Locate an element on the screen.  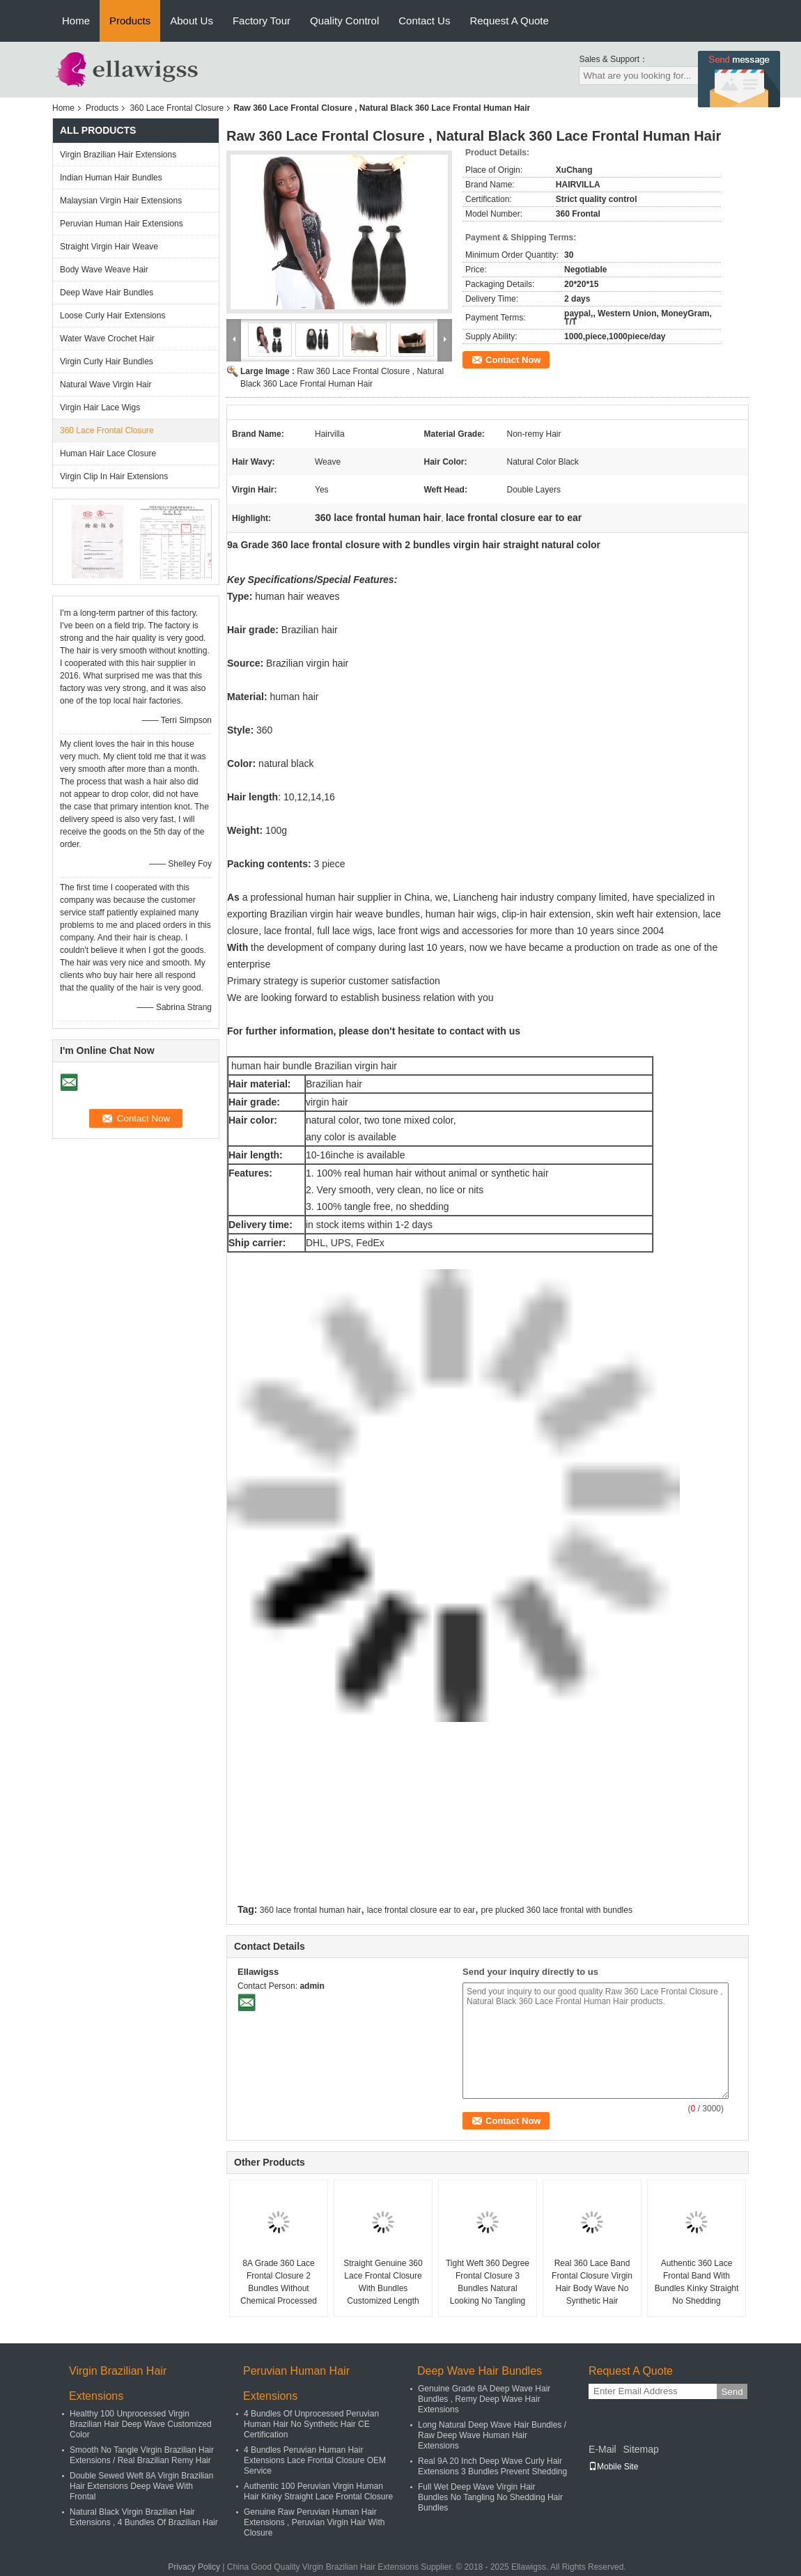
Malaysian Virgin Hair Extensions is located at coordinates (121, 200).